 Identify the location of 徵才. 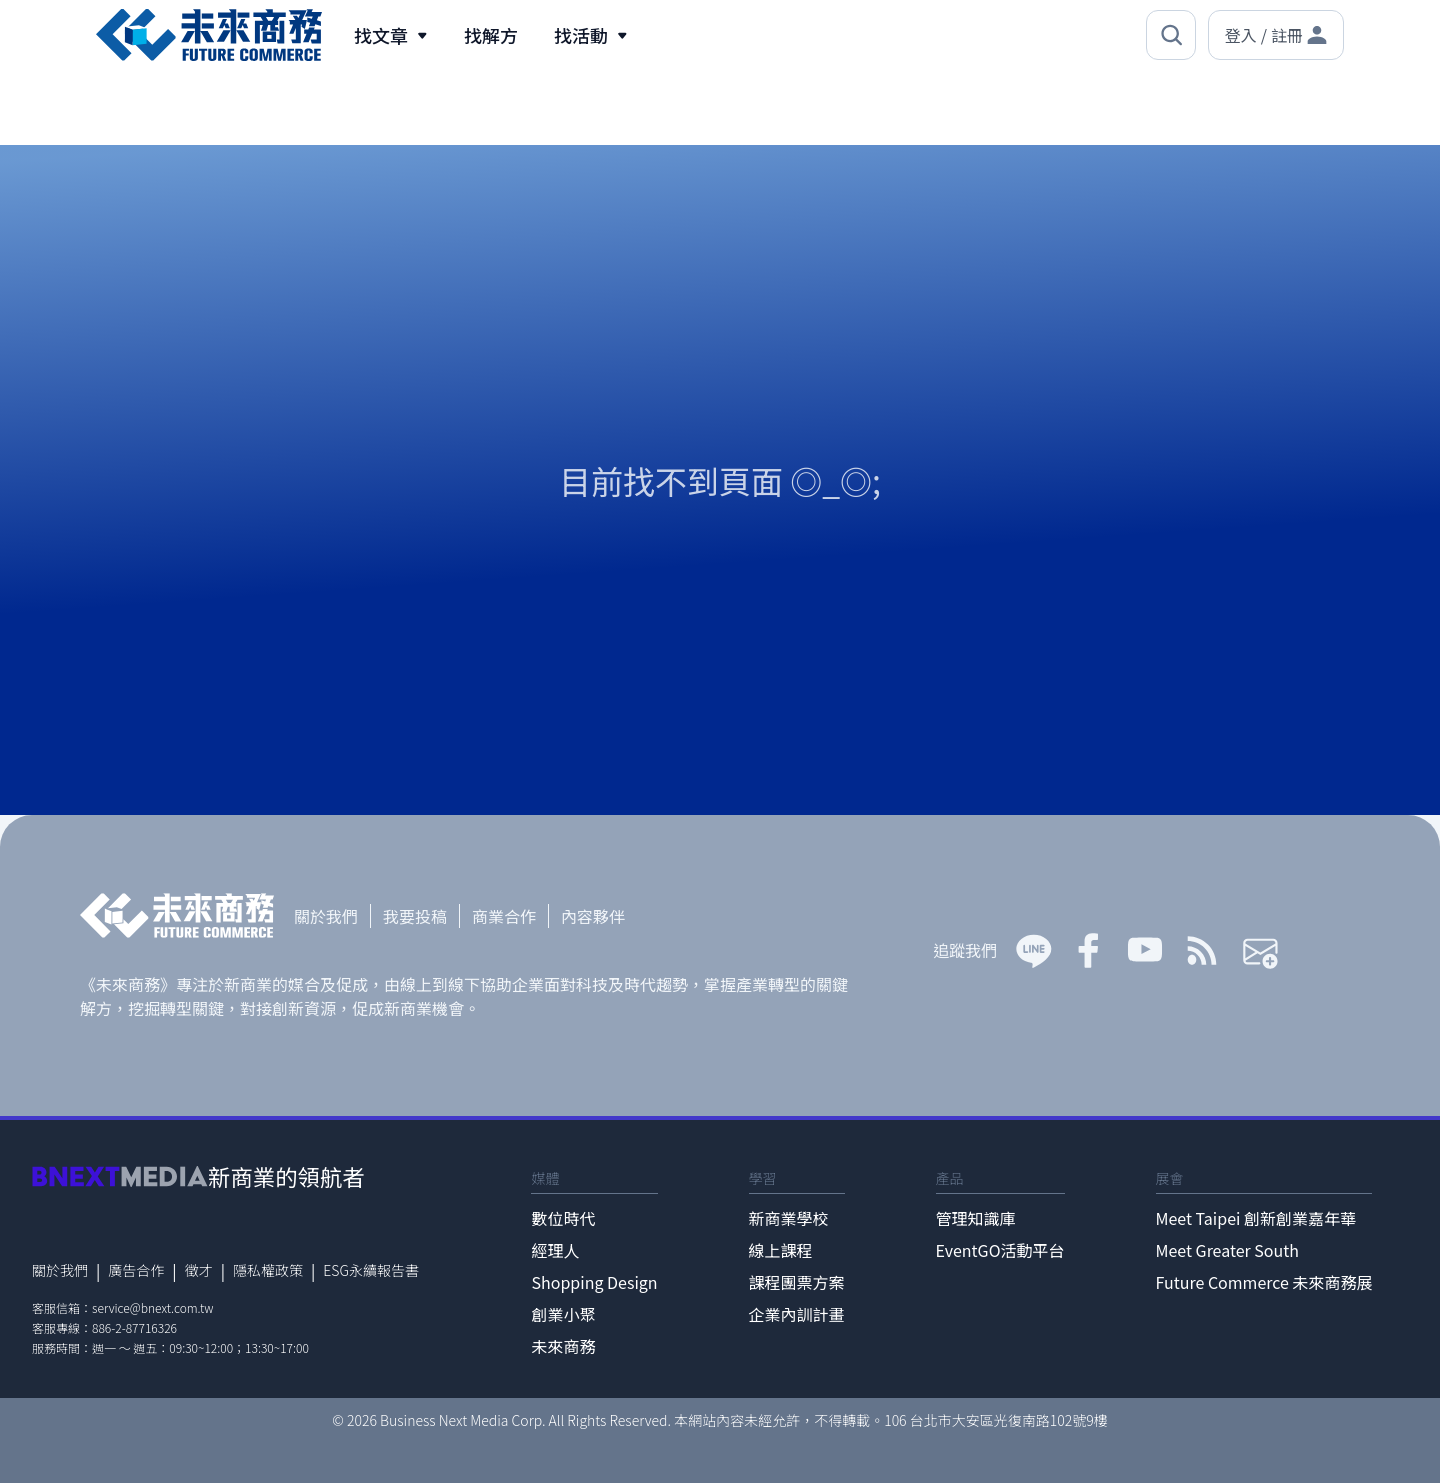
(199, 1270).